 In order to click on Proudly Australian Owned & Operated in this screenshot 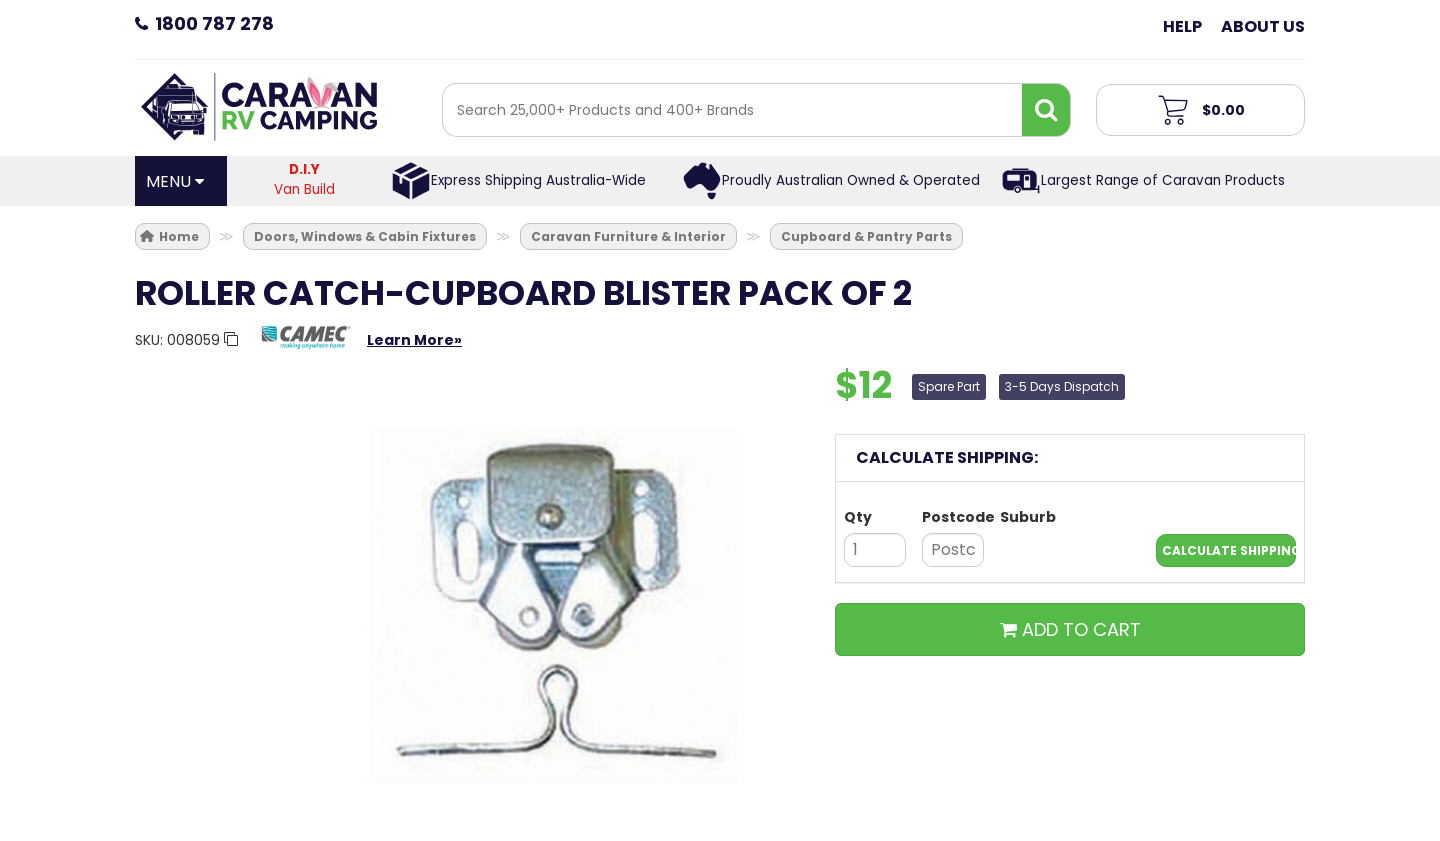, I will do `click(851, 180)`.